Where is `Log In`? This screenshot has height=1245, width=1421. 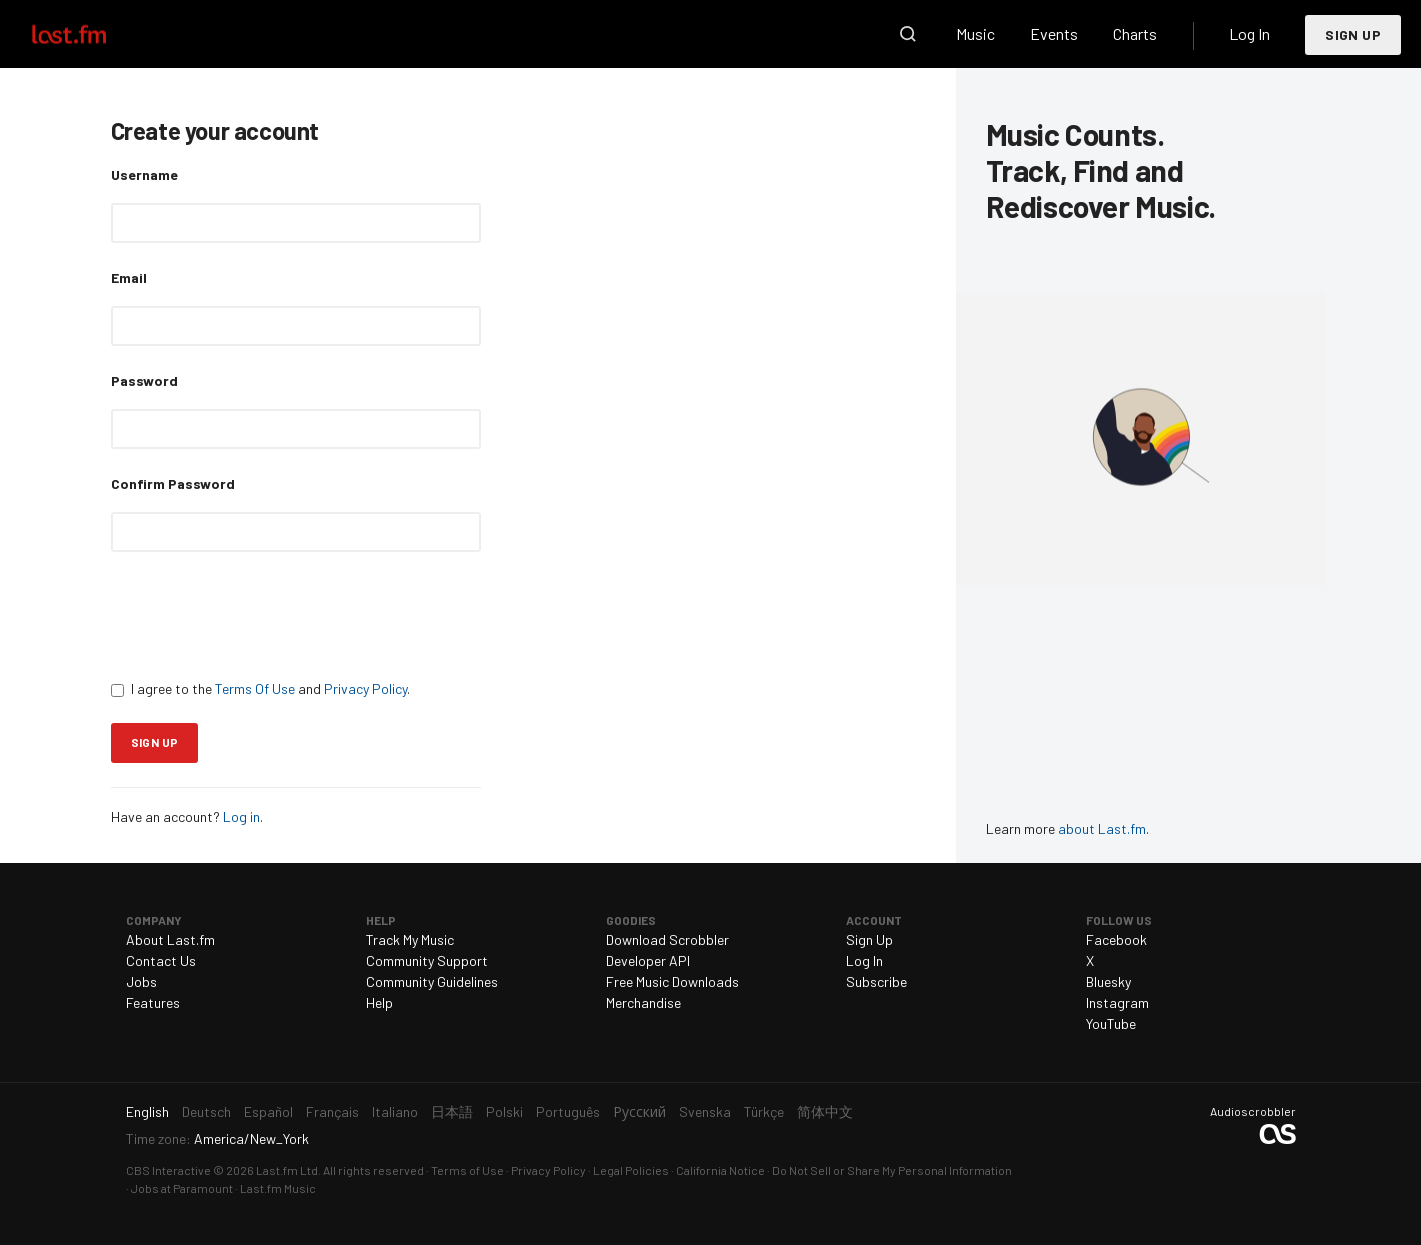 Log In is located at coordinates (1249, 33).